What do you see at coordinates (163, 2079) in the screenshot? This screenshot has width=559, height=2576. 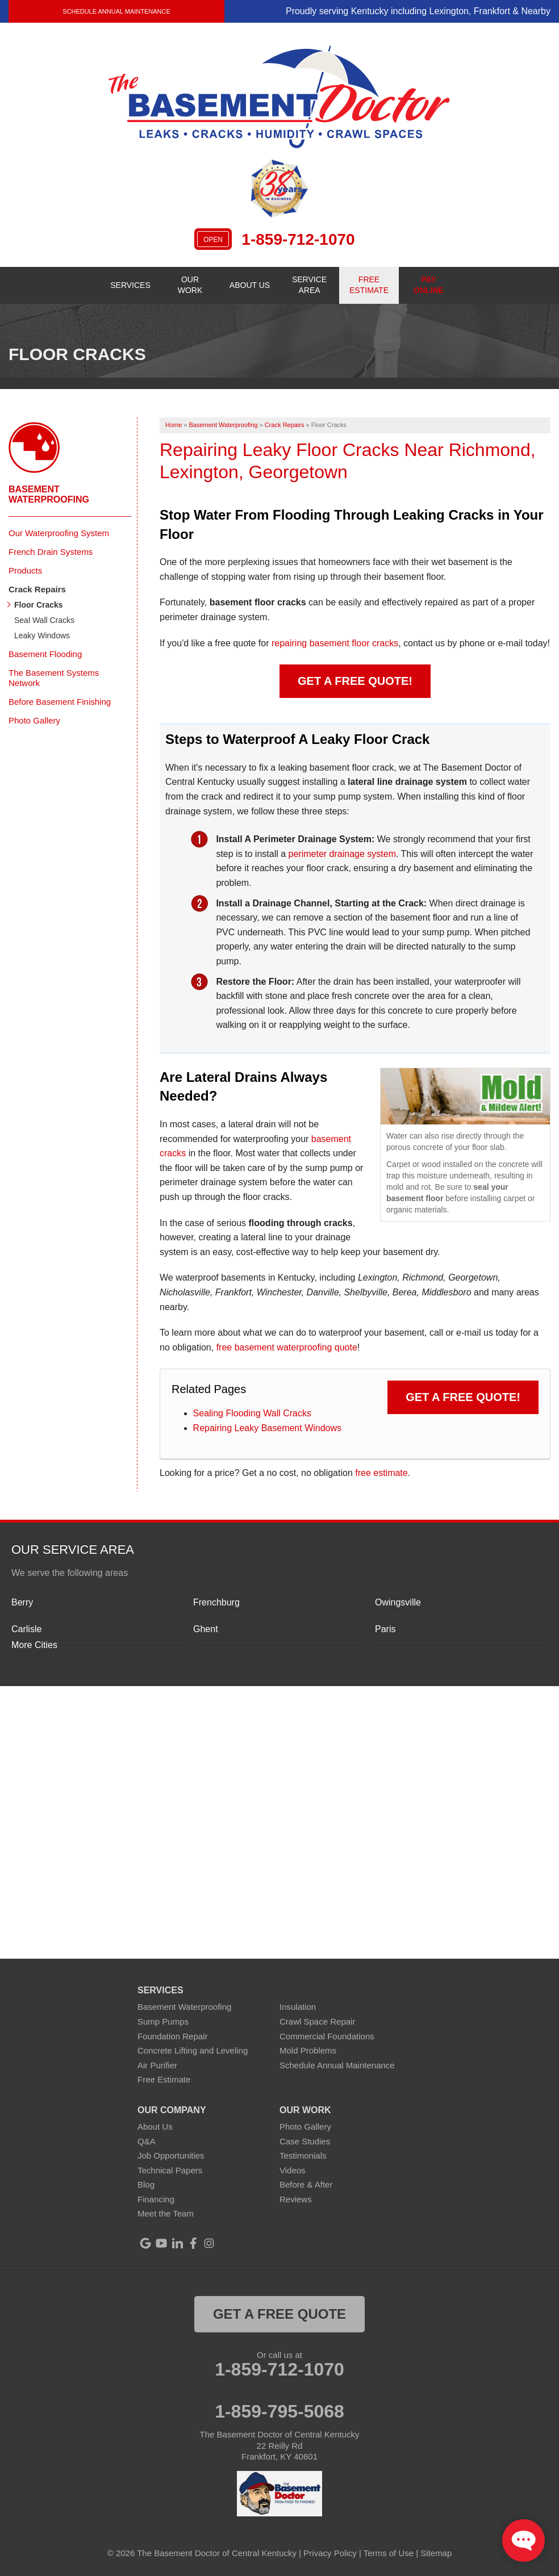 I see `Free Estimate` at bounding box center [163, 2079].